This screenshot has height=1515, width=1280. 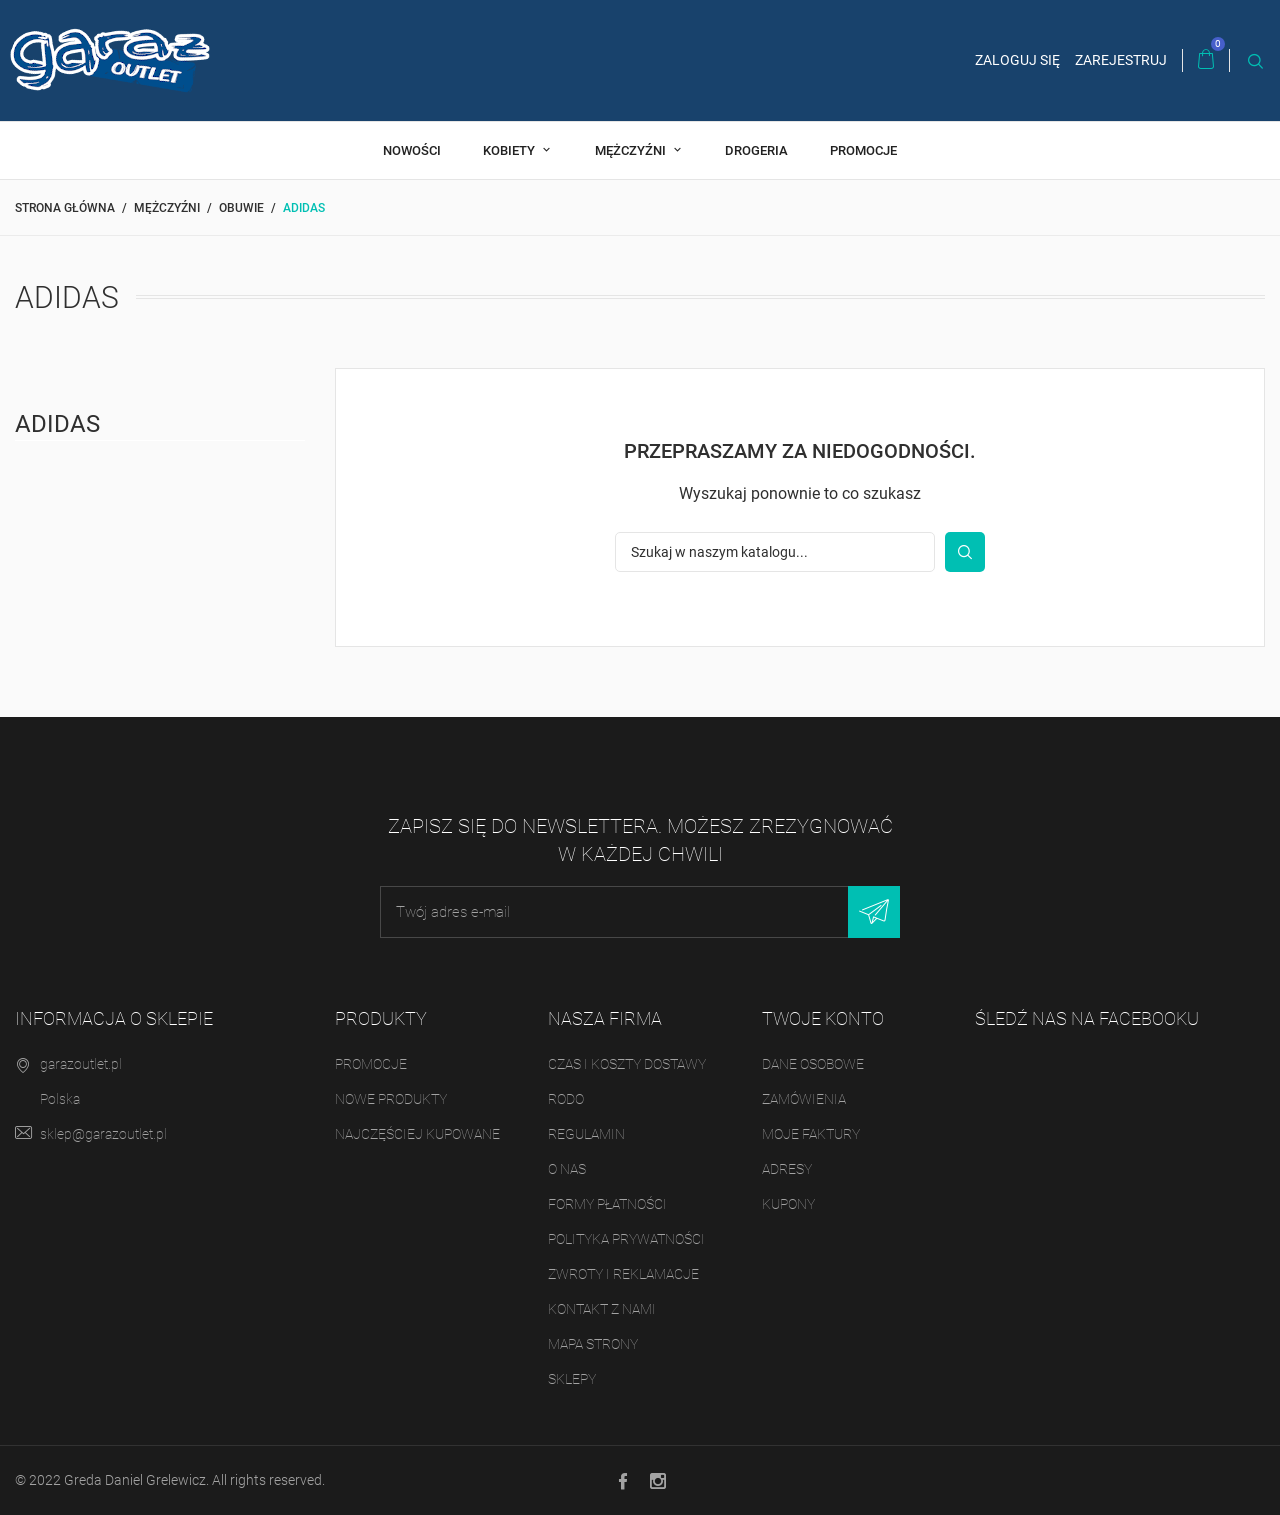 I want to click on Dane osobowe, so click(x=813, y=1064).